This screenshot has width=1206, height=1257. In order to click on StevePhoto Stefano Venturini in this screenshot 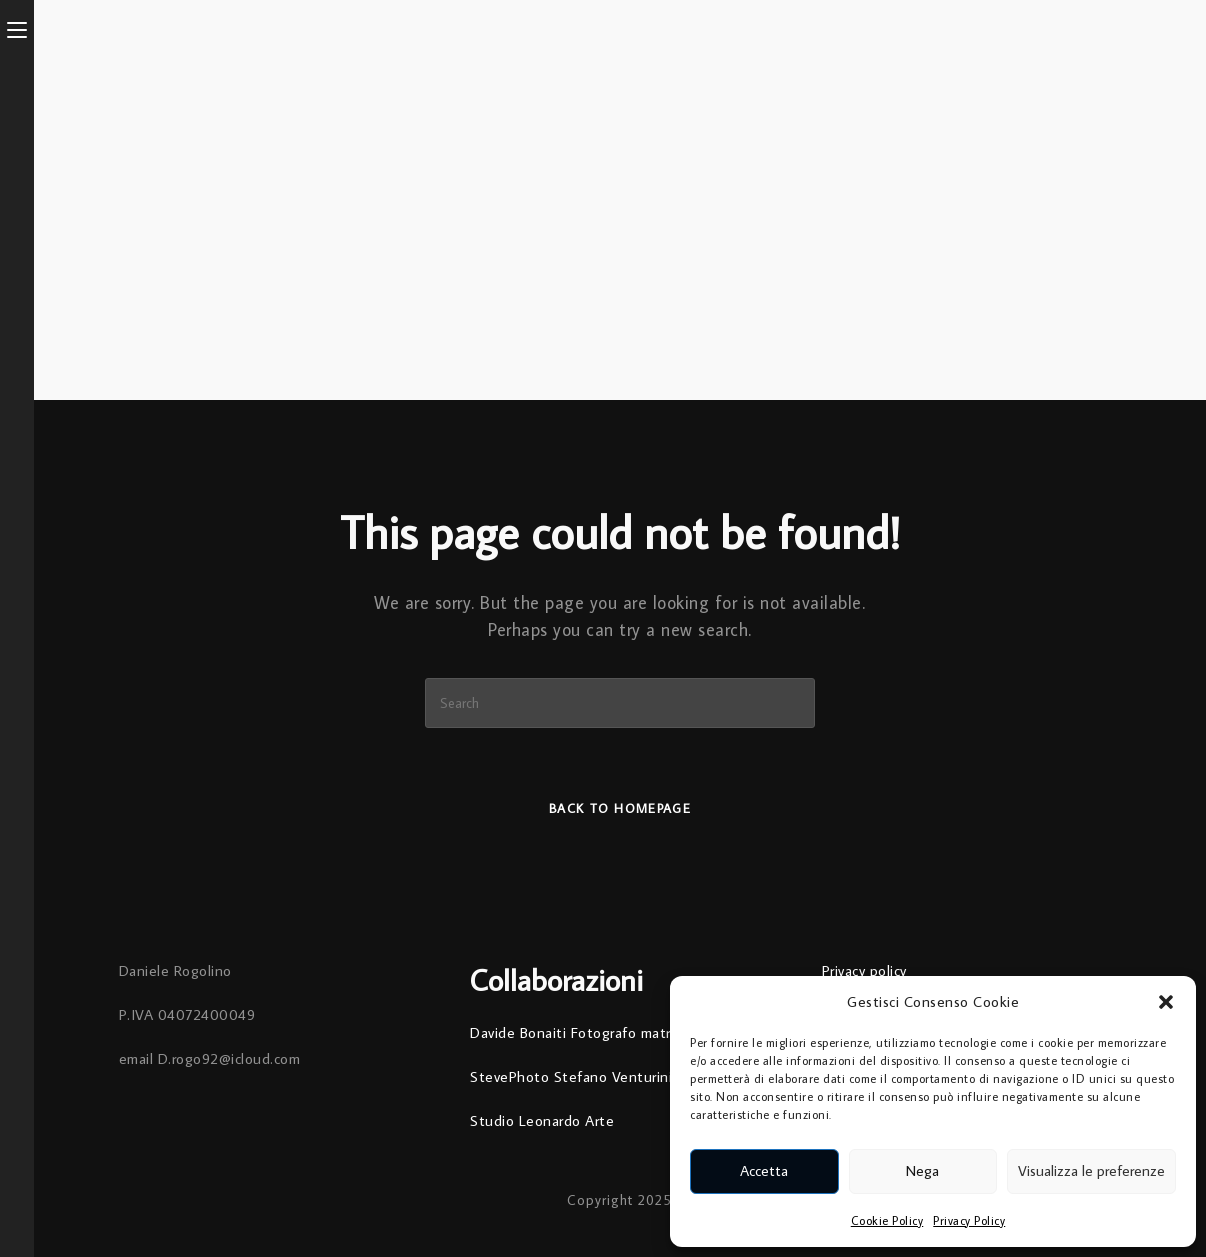, I will do `click(571, 1076)`.